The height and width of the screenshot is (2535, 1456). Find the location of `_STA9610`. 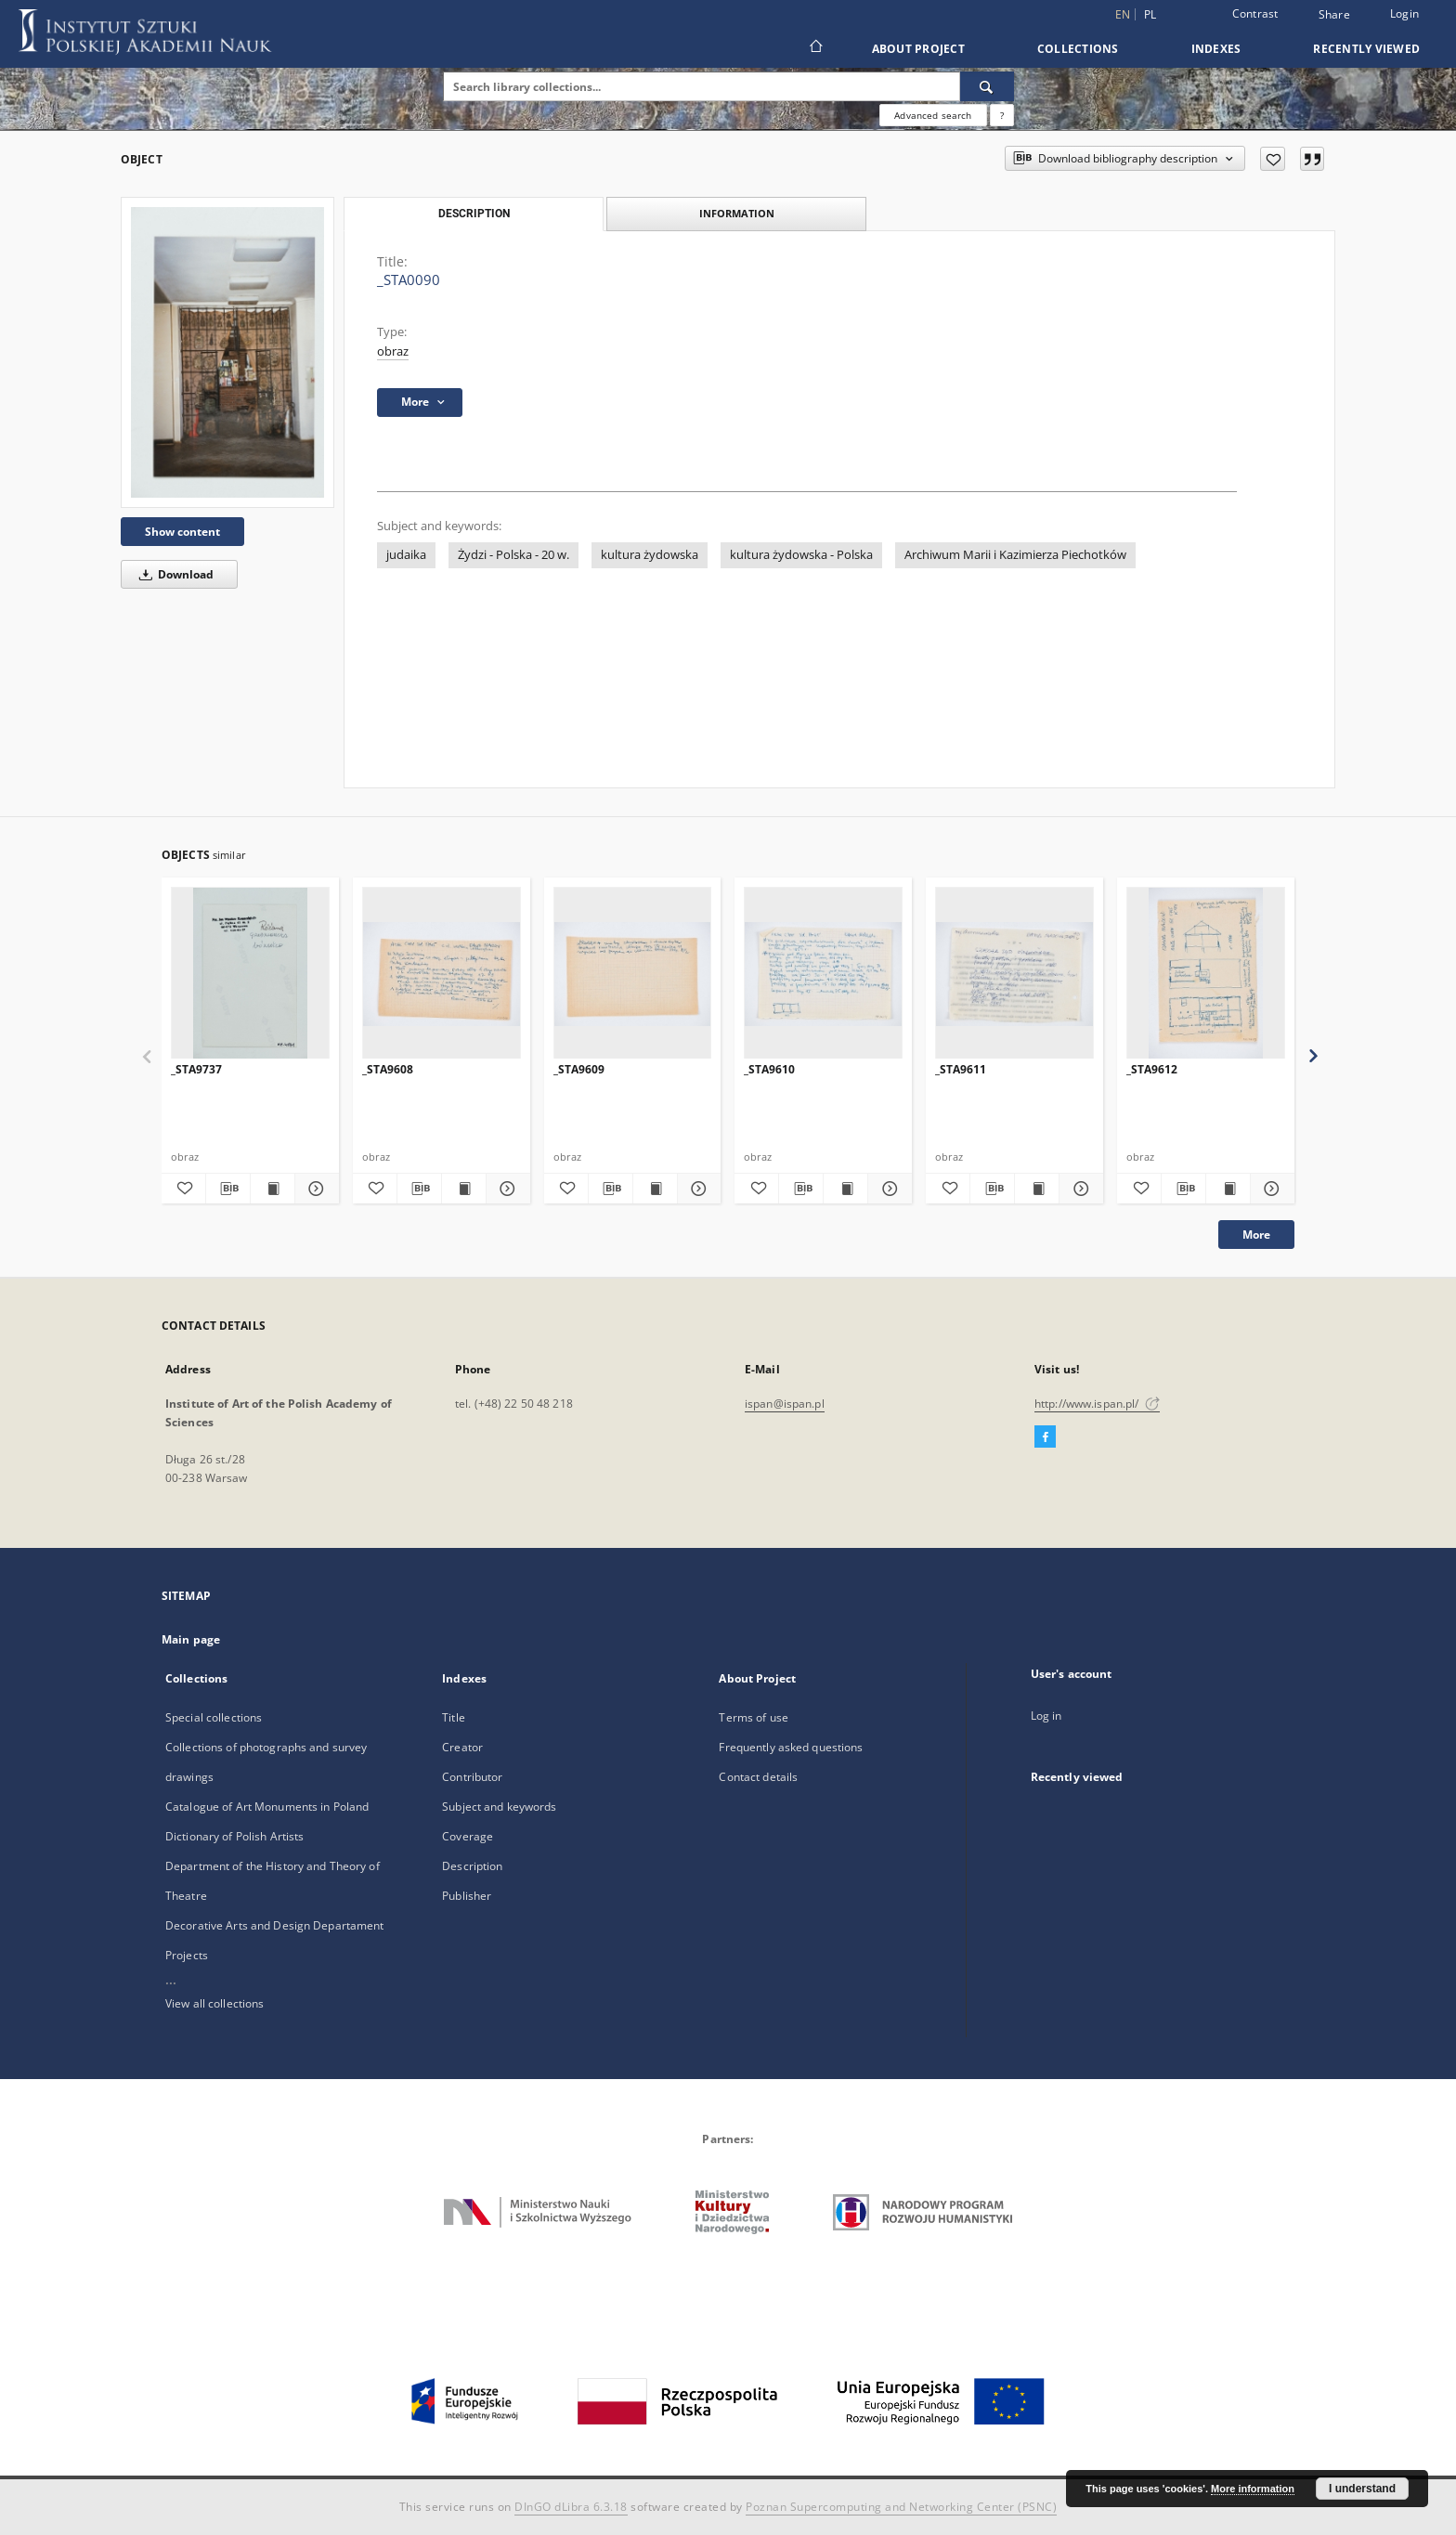

_STA9610 is located at coordinates (769, 1069).